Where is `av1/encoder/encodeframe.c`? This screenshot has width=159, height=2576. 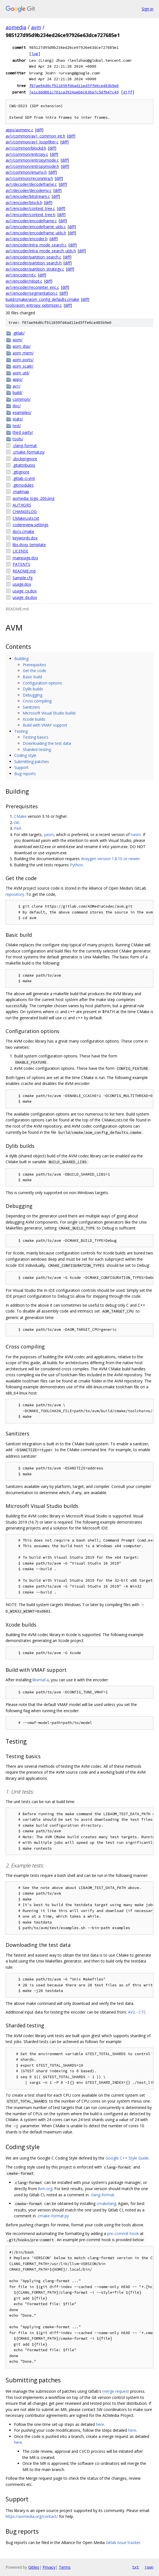 av1/encoder/encodeframe.c is located at coordinates (31, 220).